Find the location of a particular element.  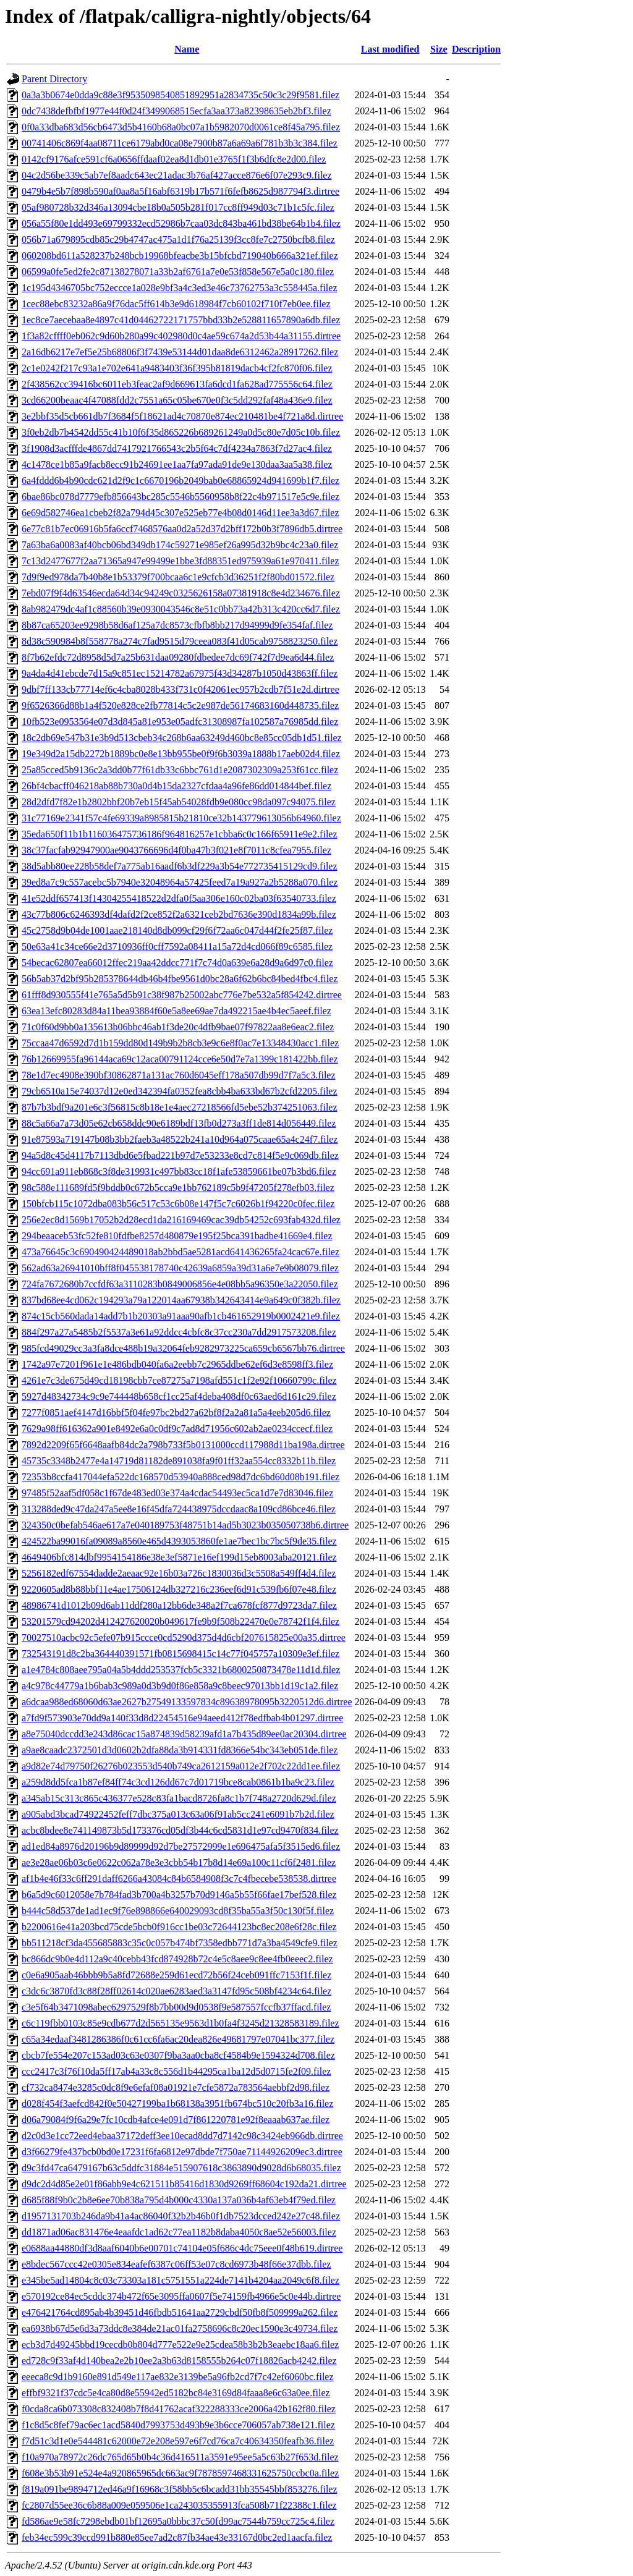

38d5abb80ee228b58def7a775ab16aadf6b3df229a3b54e772735415129cd9.filez is located at coordinates (180, 866).